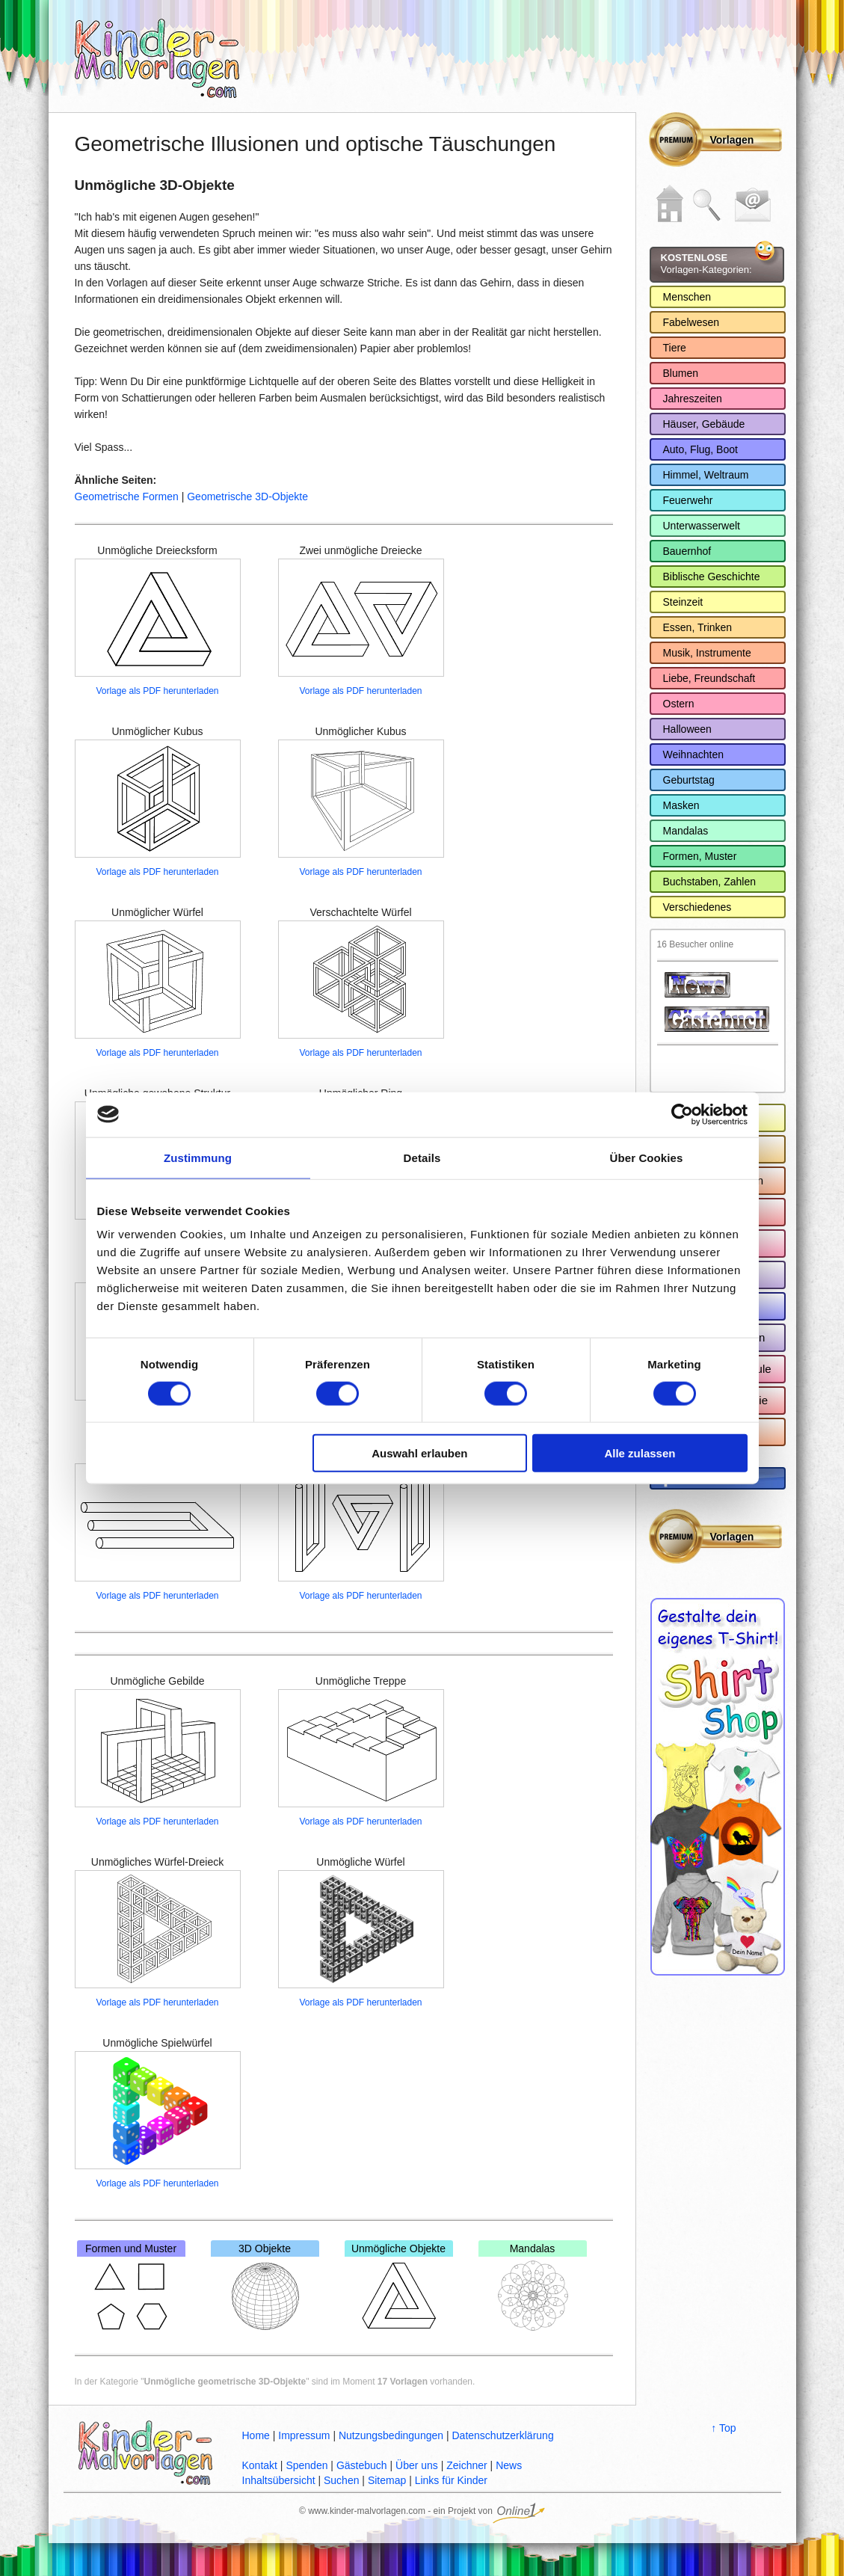 The image size is (844, 2576). Describe the element at coordinates (700, 856) in the screenshot. I see `Formen, Muster` at that location.